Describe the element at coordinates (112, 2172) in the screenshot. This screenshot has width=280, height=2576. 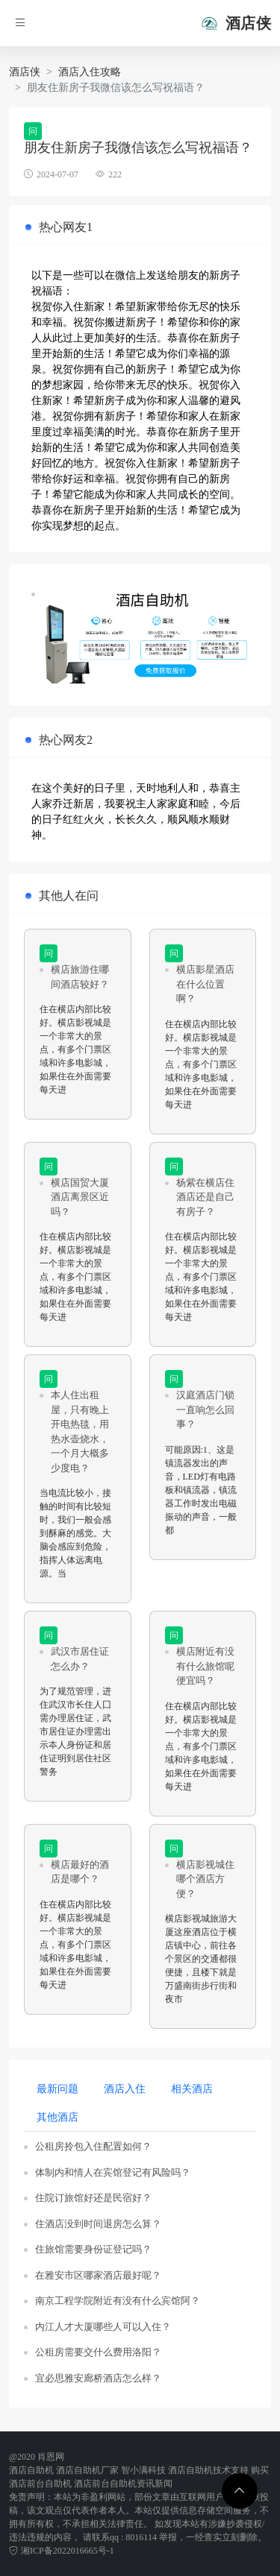
I see `体制内和情人在宾馆登记有风险吗？` at that location.